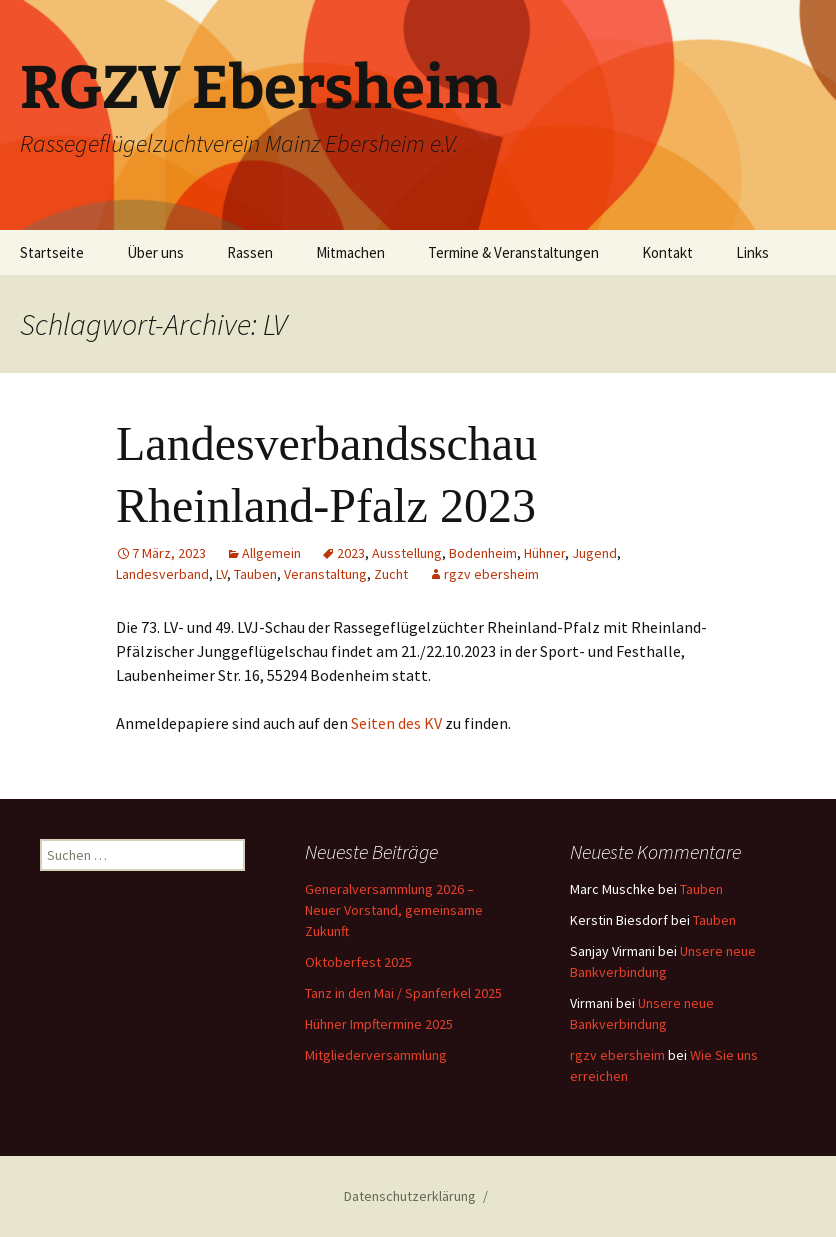  I want to click on Oktoberfest 2025, so click(358, 962).